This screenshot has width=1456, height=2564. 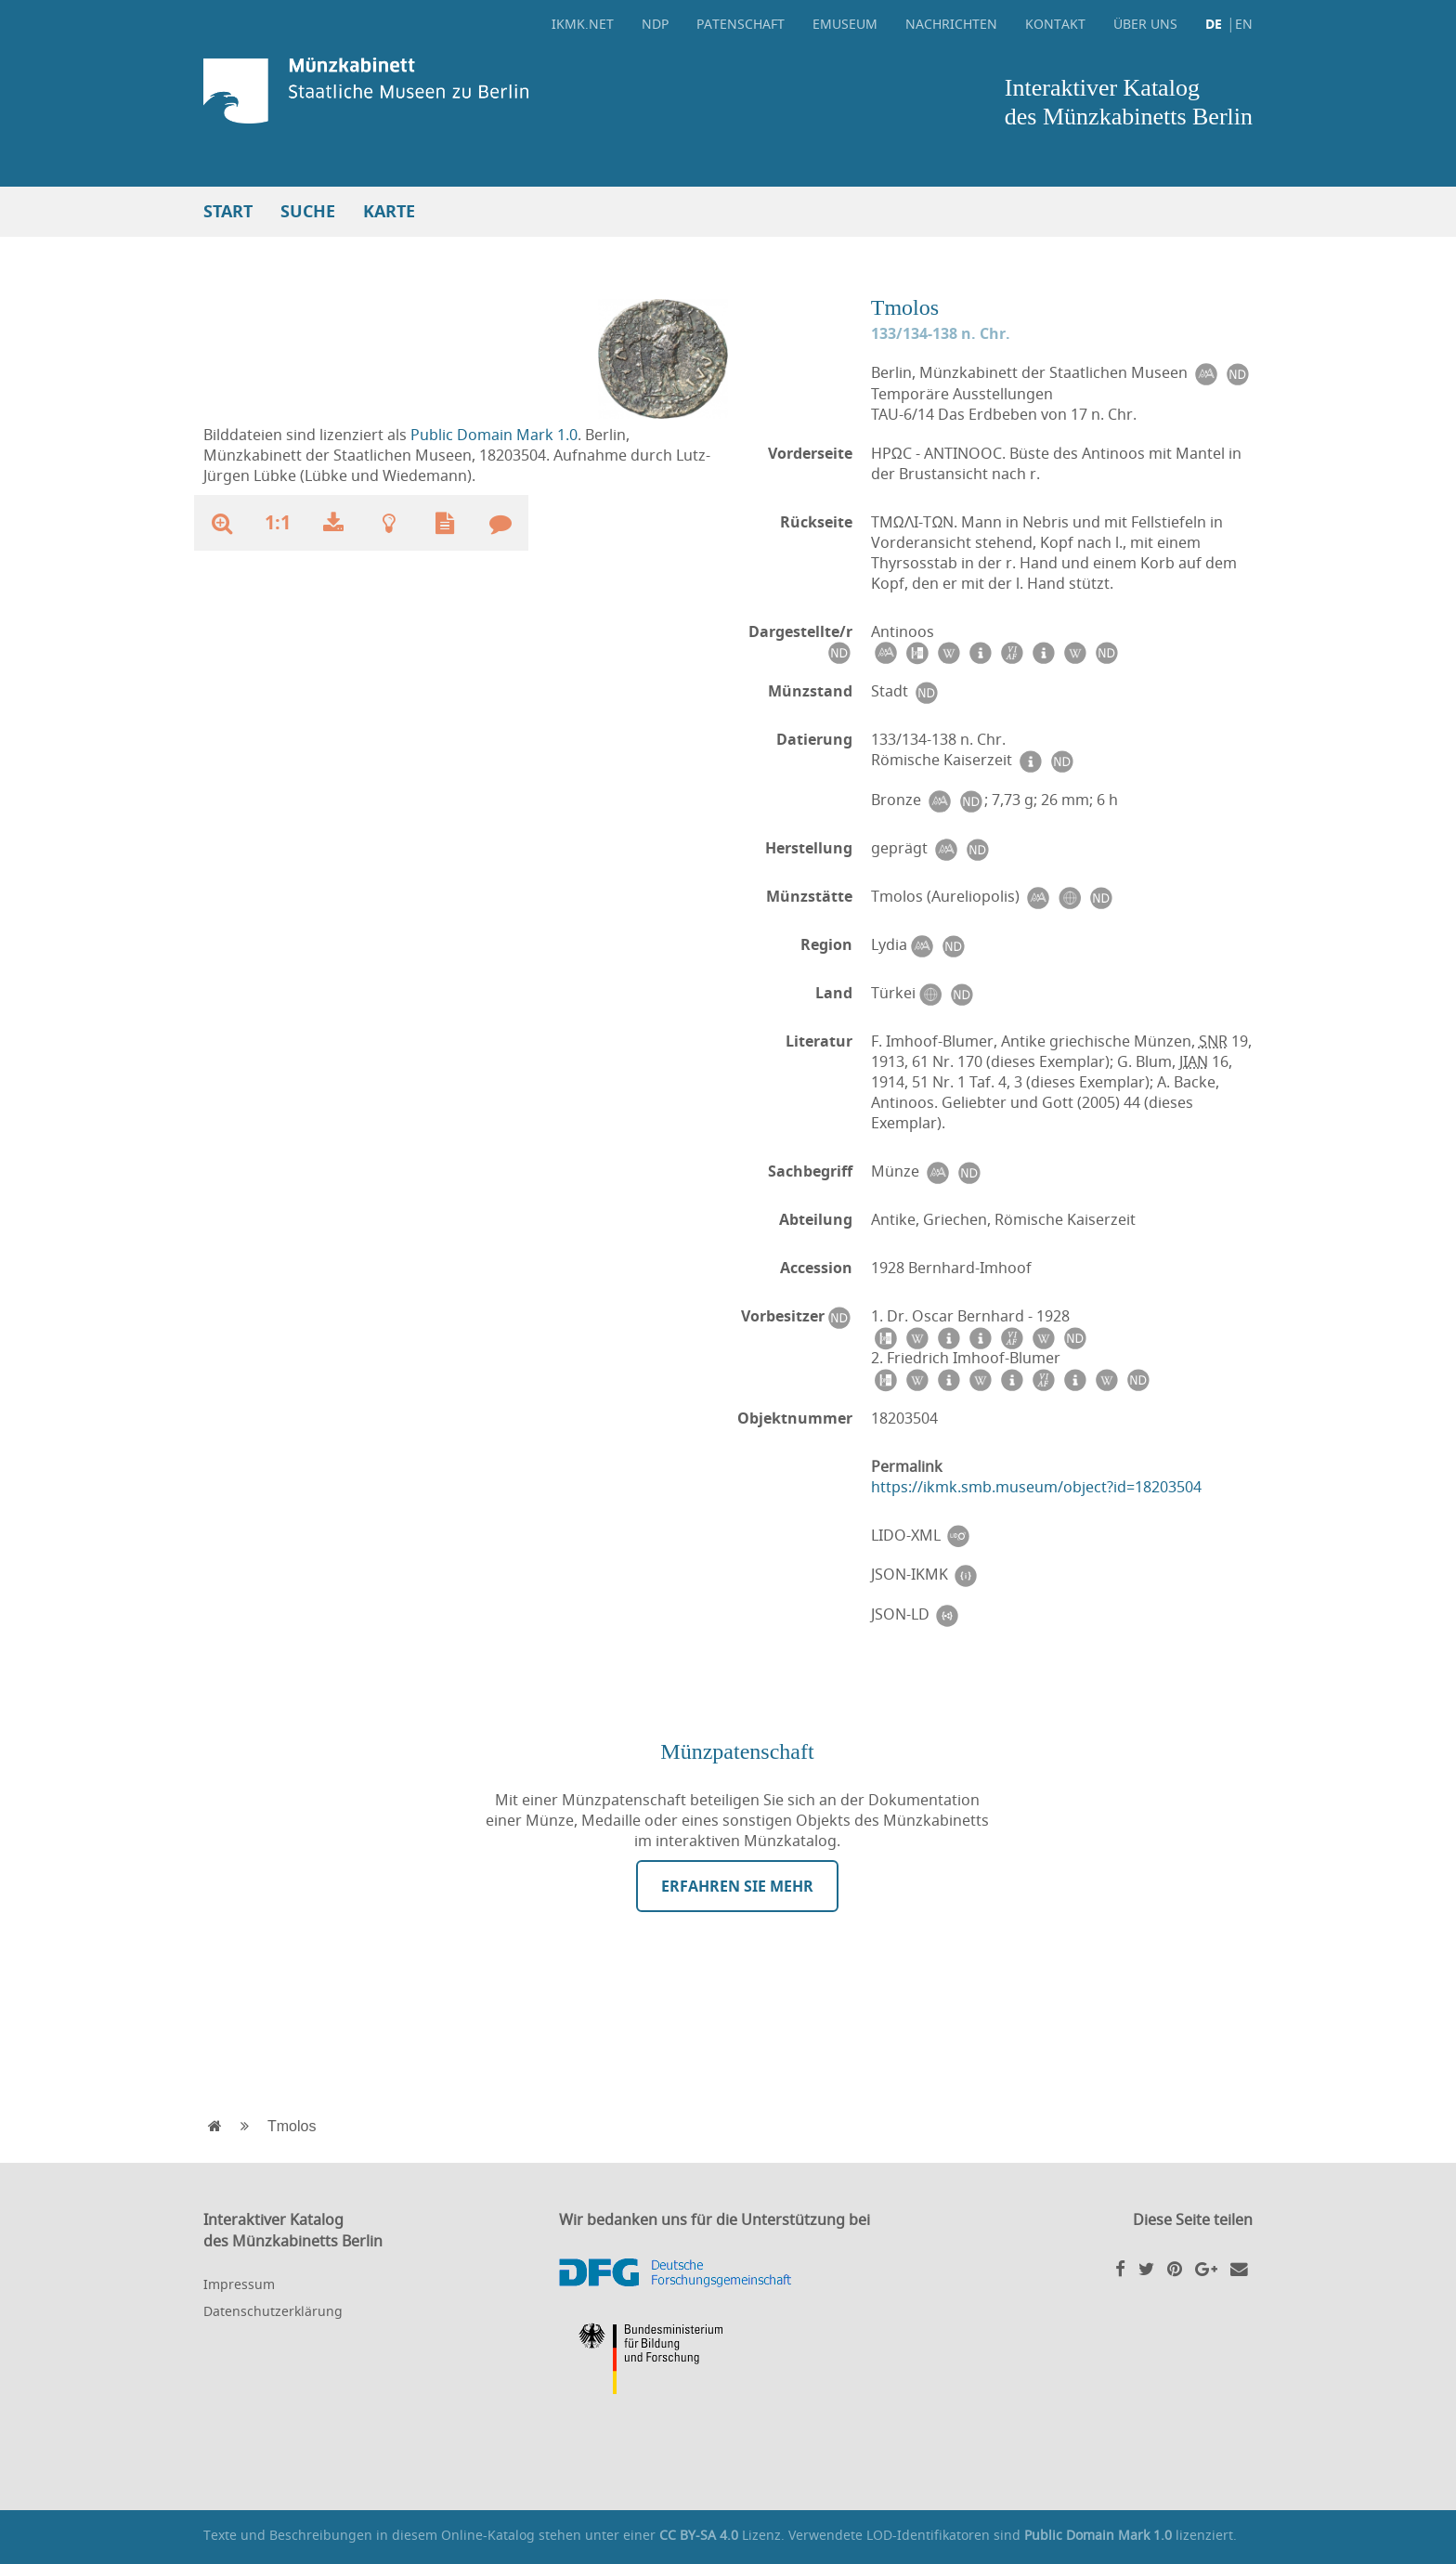 What do you see at coordinates (740, 24) in the screenshot?
I see `Patenschaft` at bounding box center [740, 24].